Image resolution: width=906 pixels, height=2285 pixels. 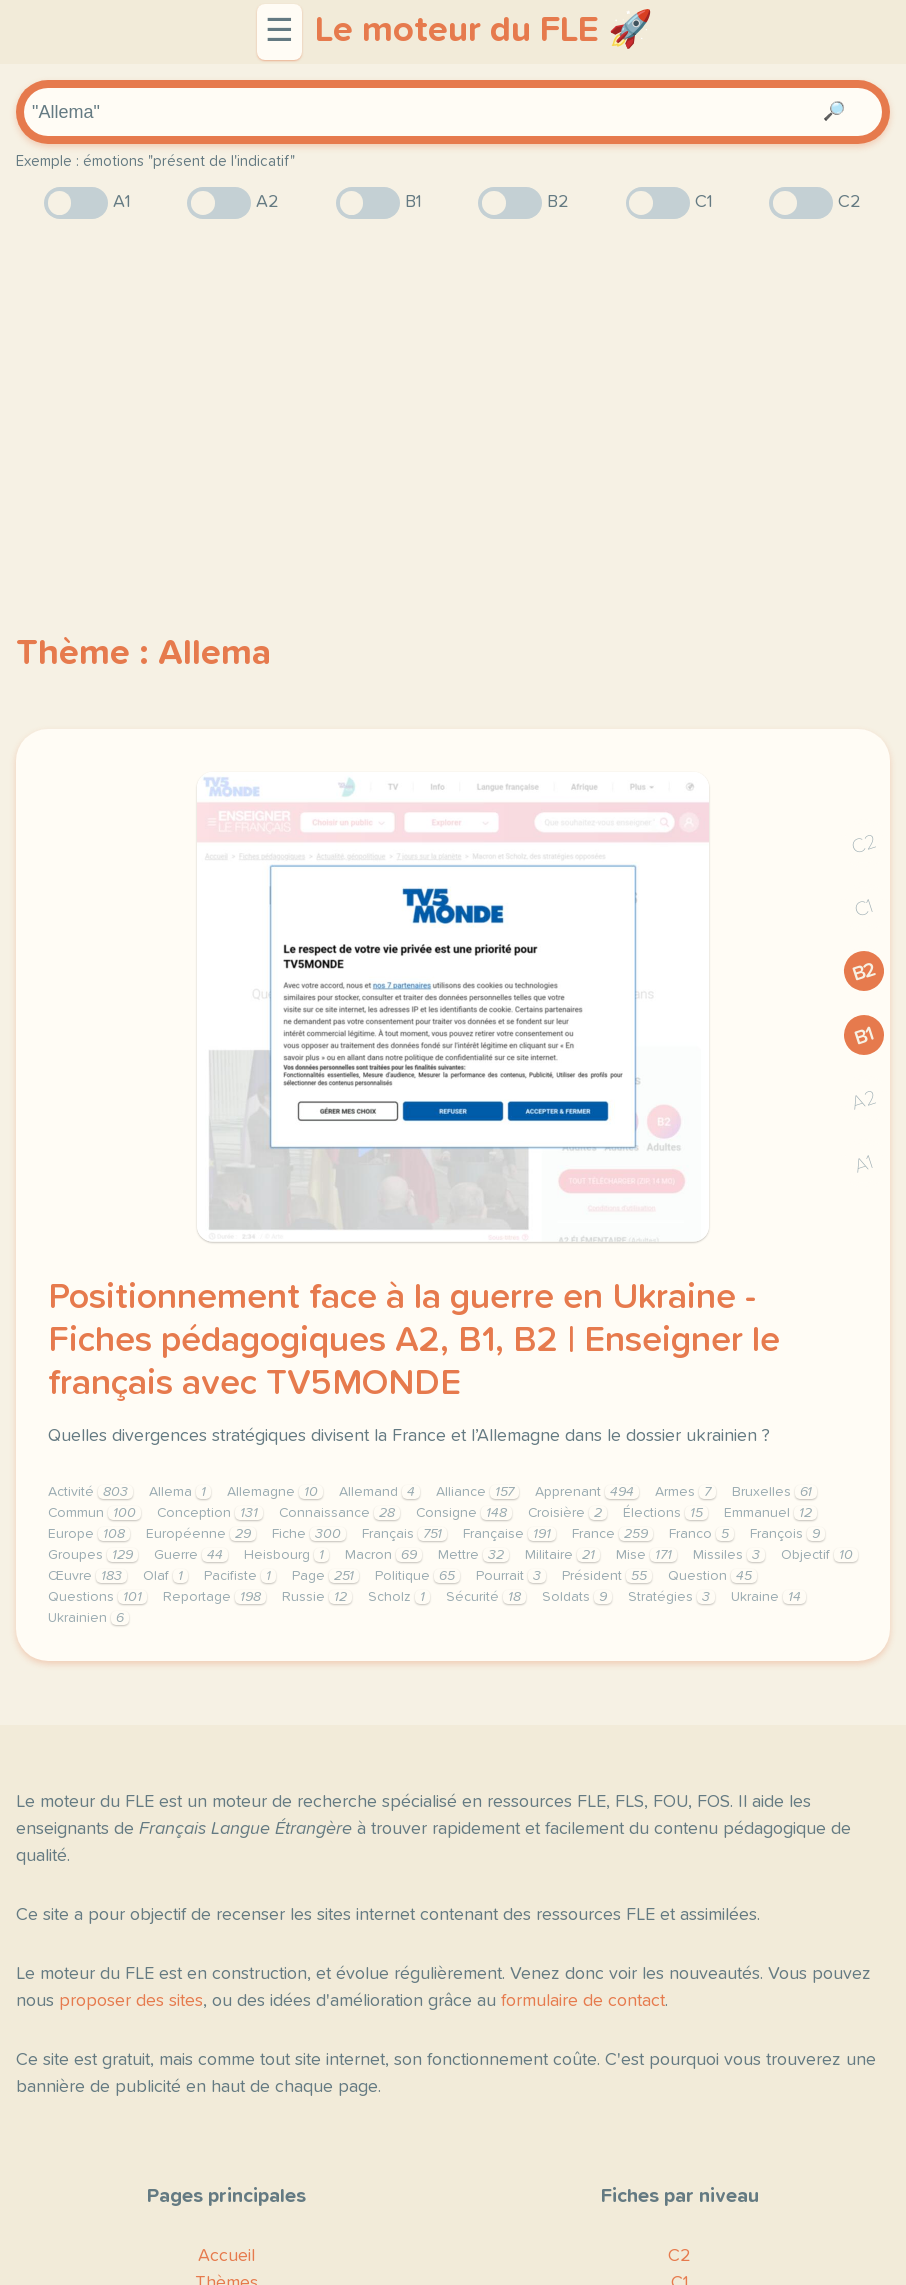 What do you see at coordinates (97, 1597) in the screenshot?
I see `Questions` at bounding box center [97, 1597].